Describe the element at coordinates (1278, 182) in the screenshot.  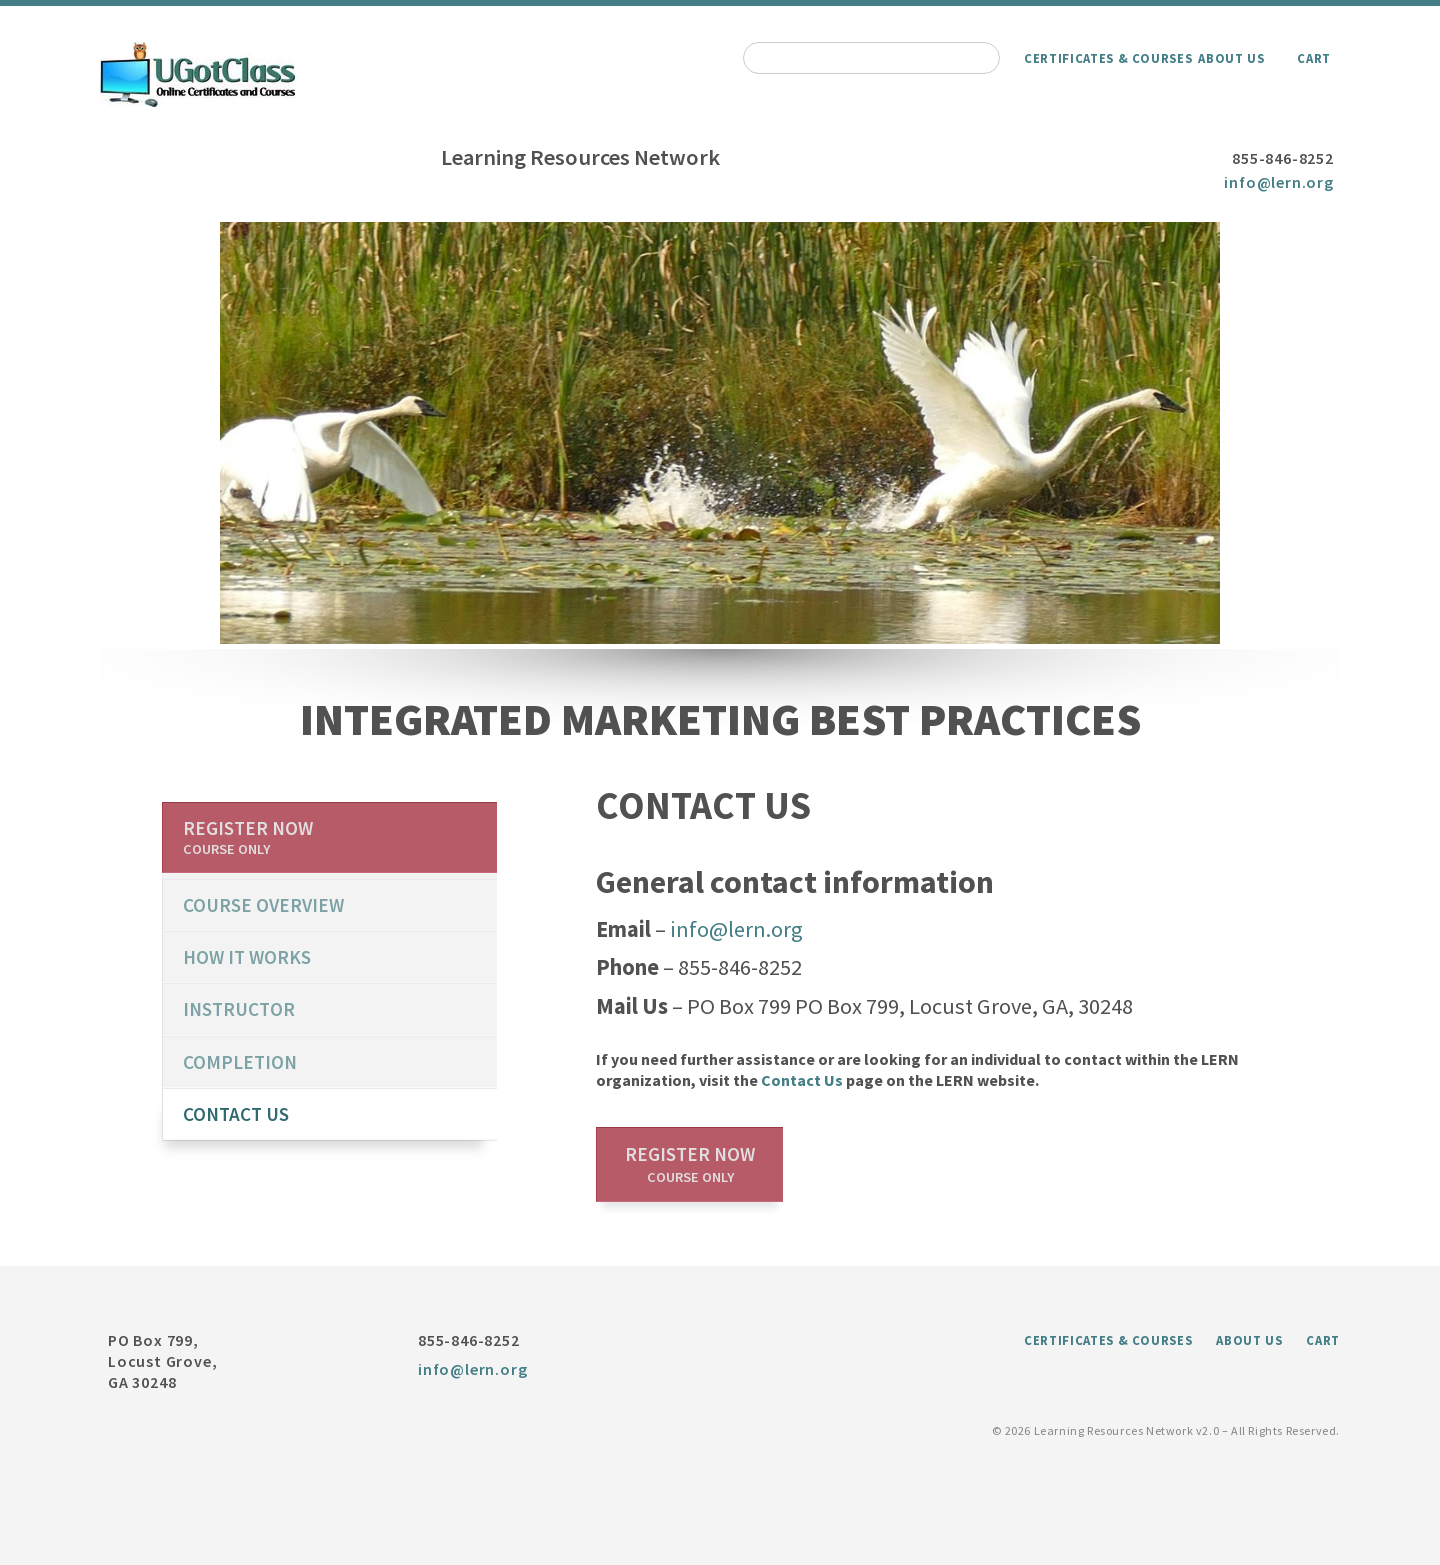
I see `info@lern.org` at that location.